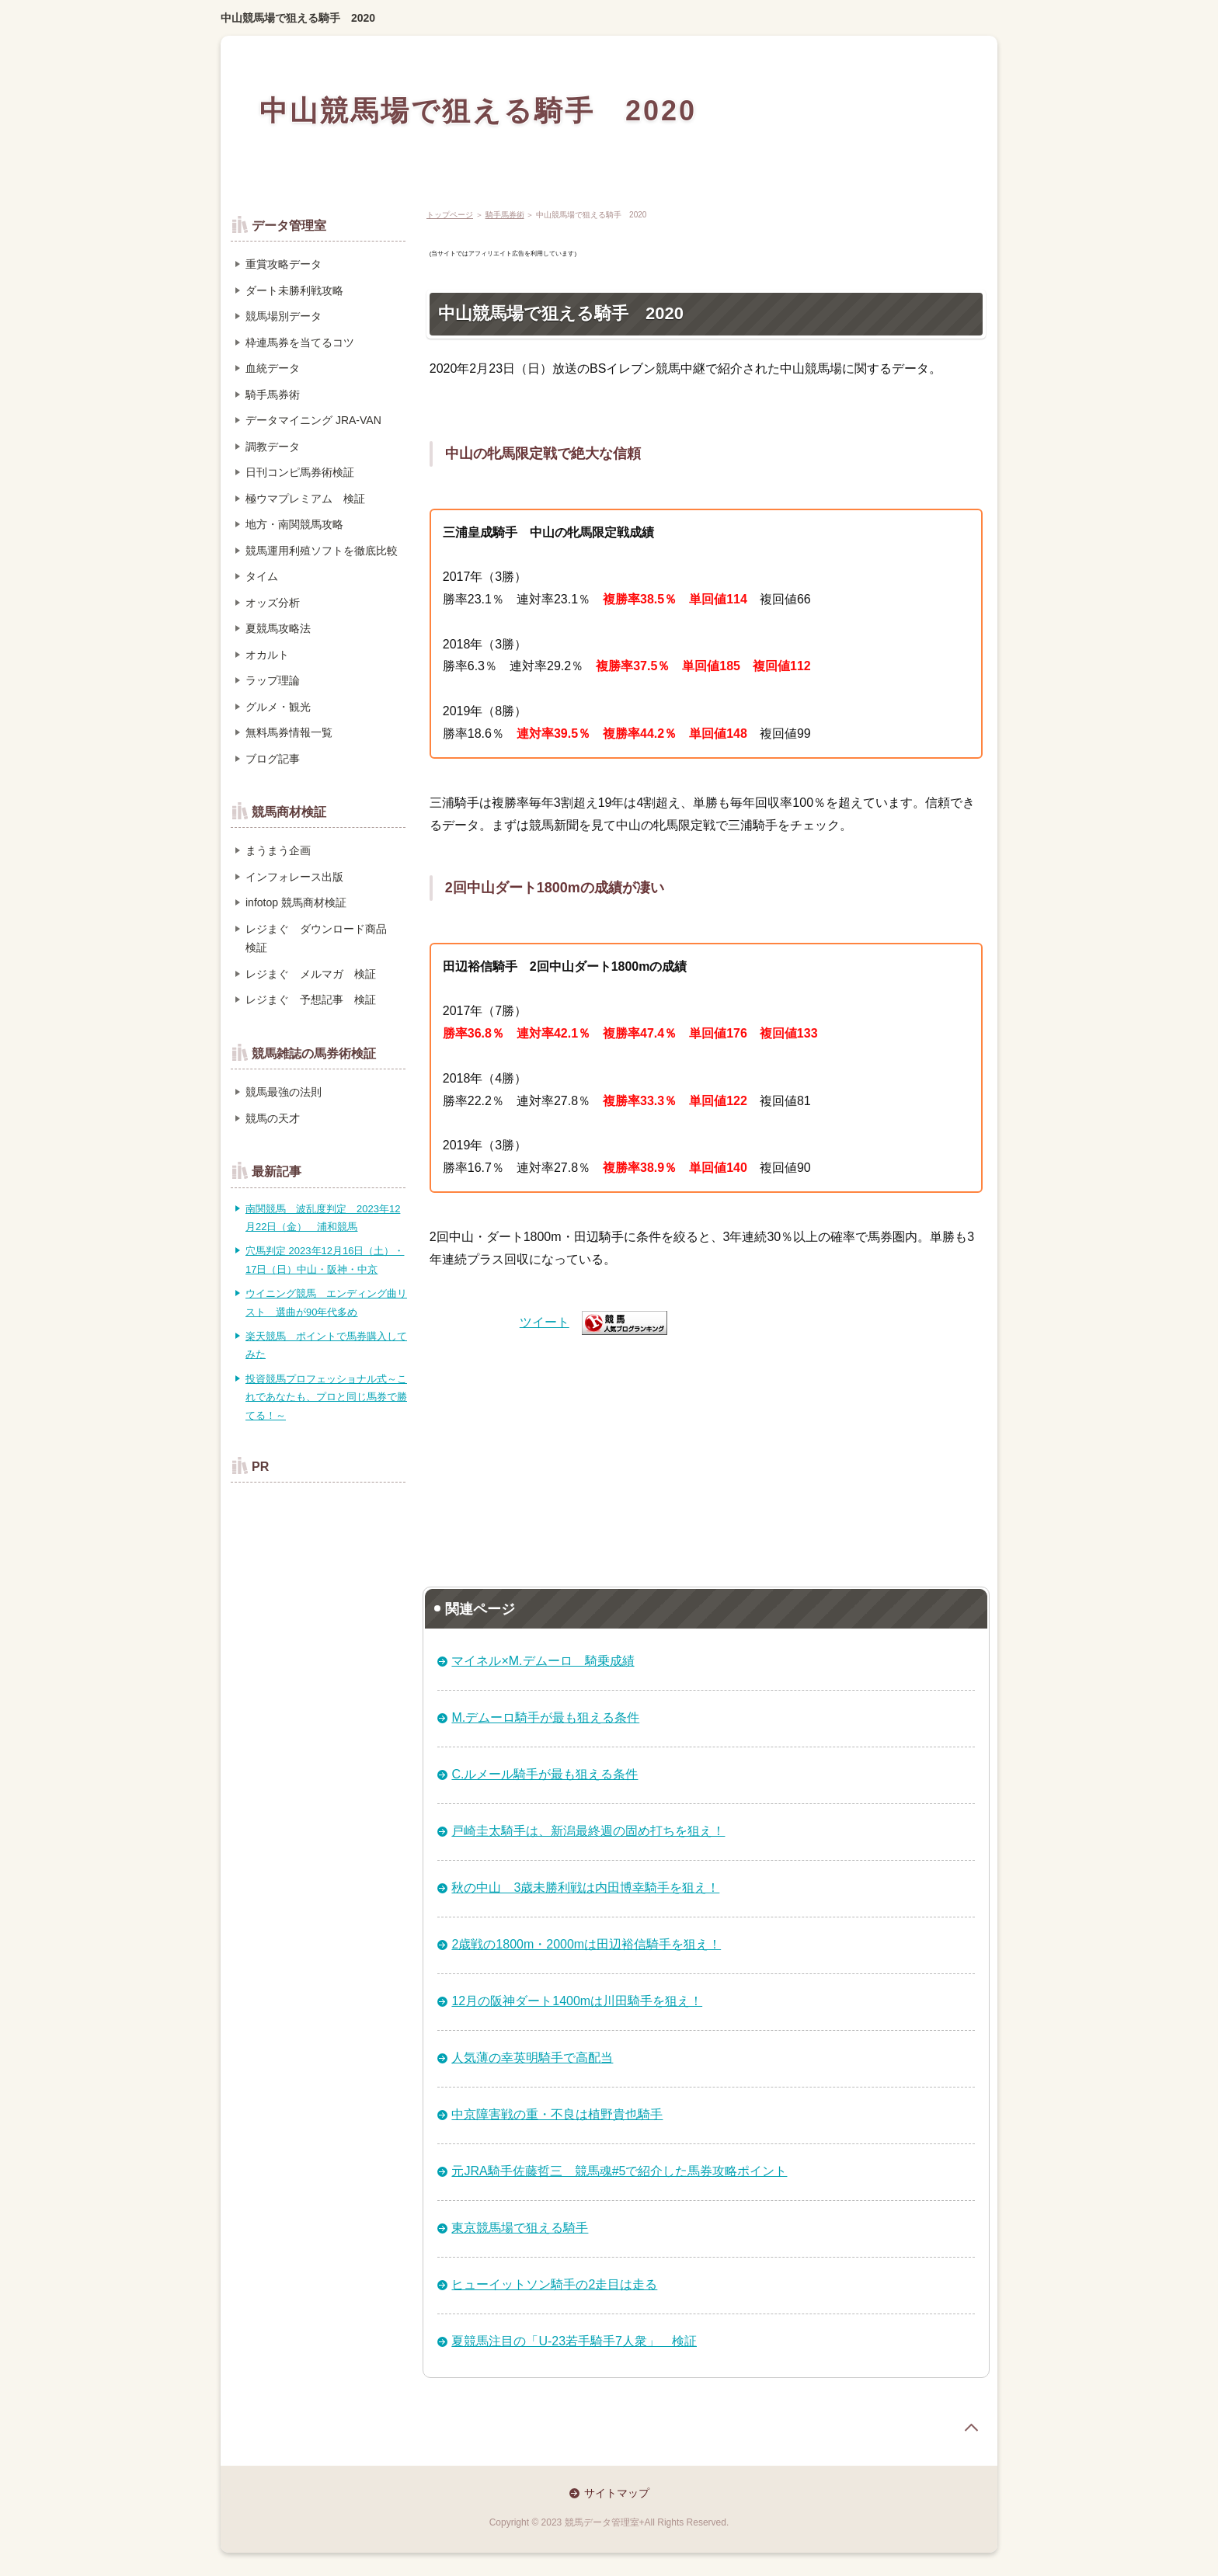  Describe the element at coordinates (288, 732) in the screenshot. I see `無料馬券情報一覧` at that location.